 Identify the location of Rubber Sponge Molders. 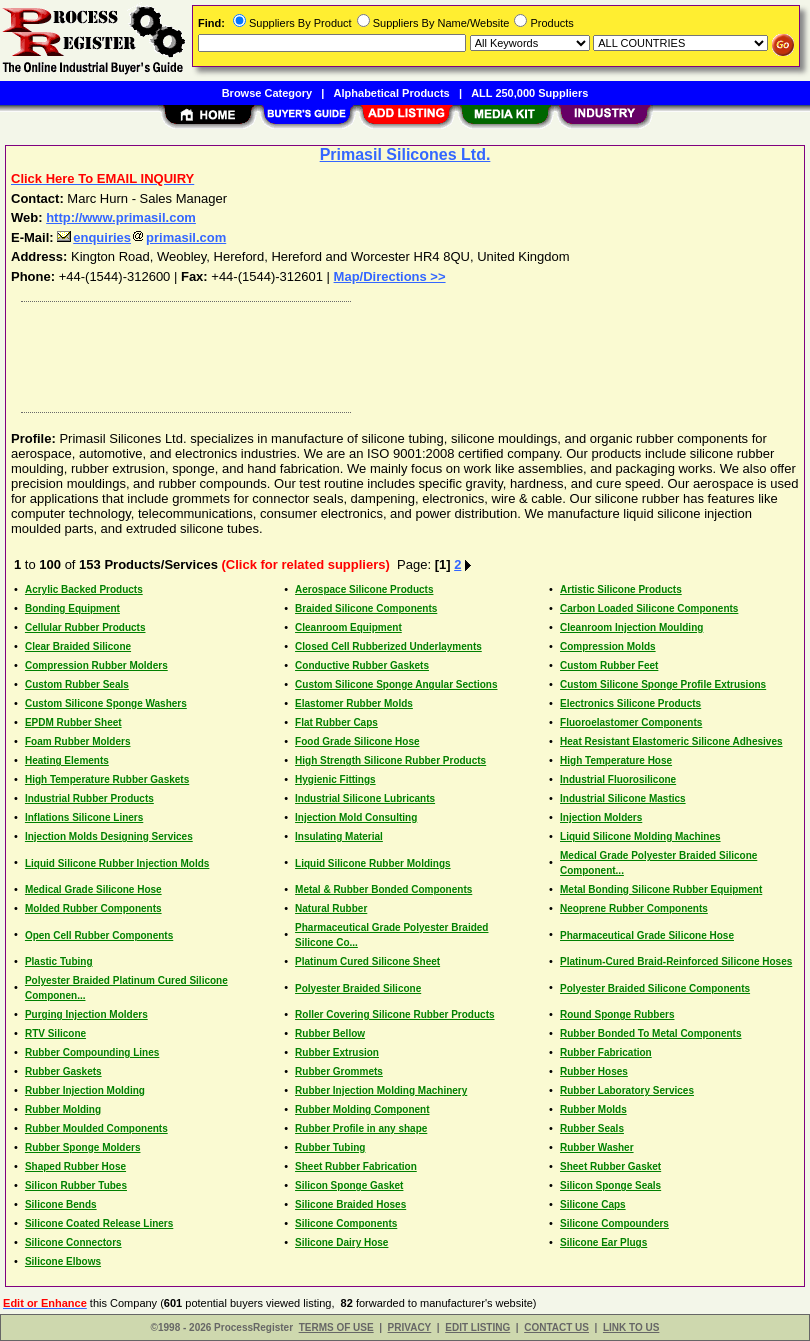
(83, 1147).